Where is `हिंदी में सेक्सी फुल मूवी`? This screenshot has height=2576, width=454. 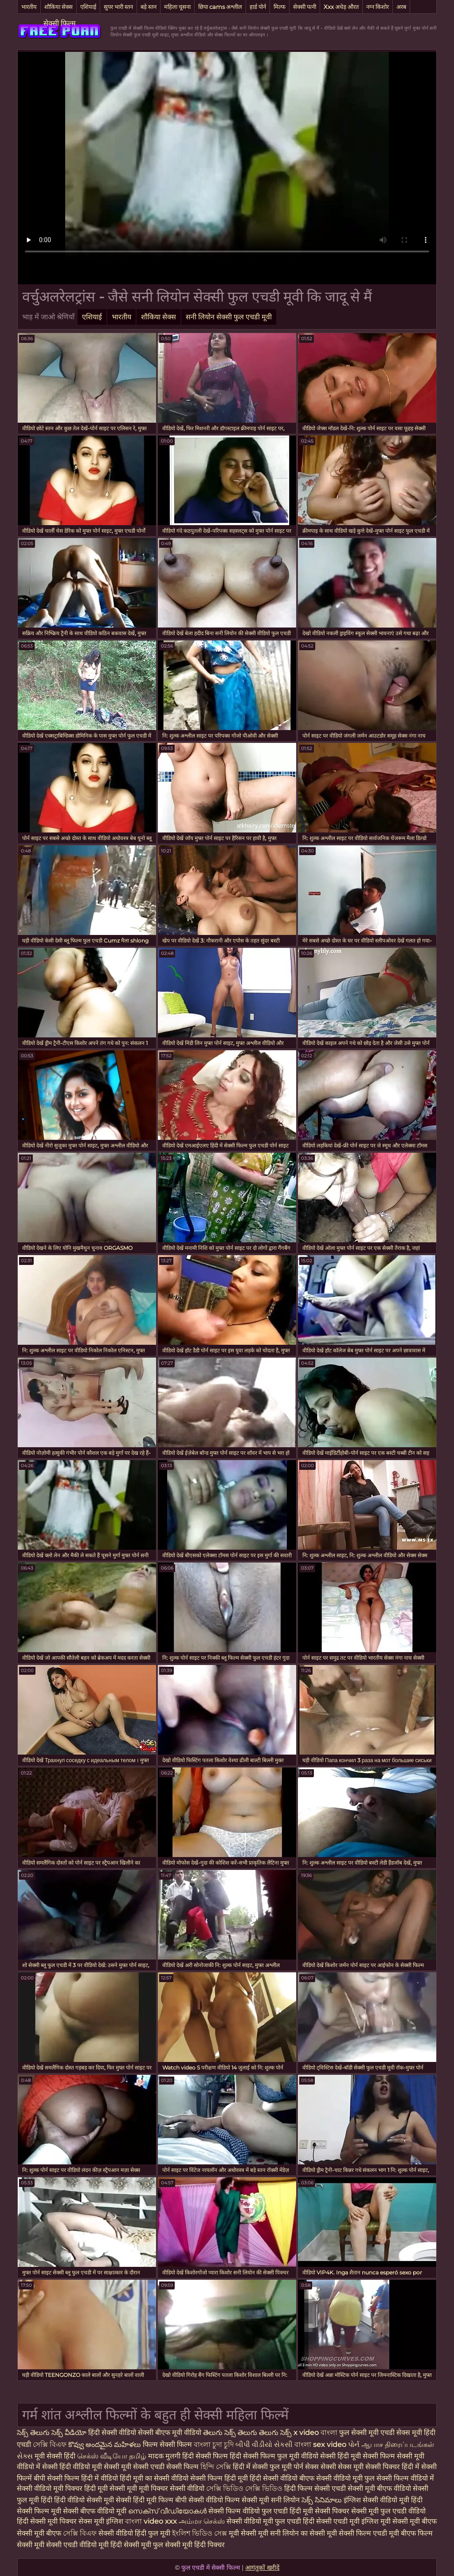 हिंदी में सेक्सी फुल मूवी is located at coordinates (263, 2466).